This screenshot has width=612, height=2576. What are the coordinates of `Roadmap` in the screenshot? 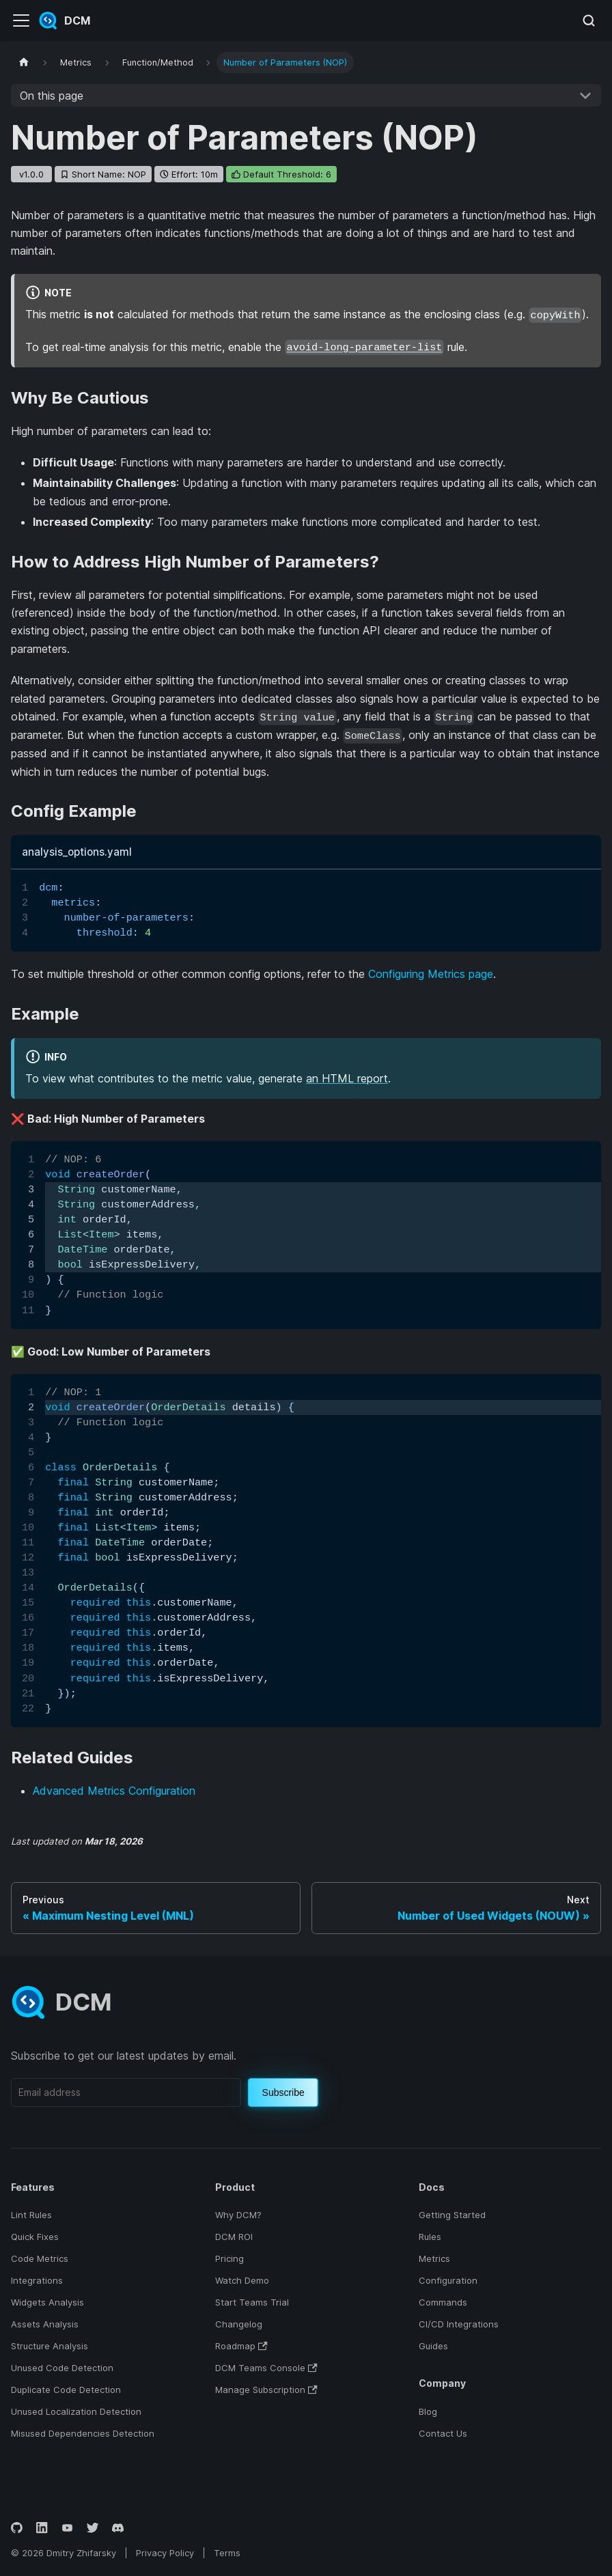 It's located at (241, 2345).